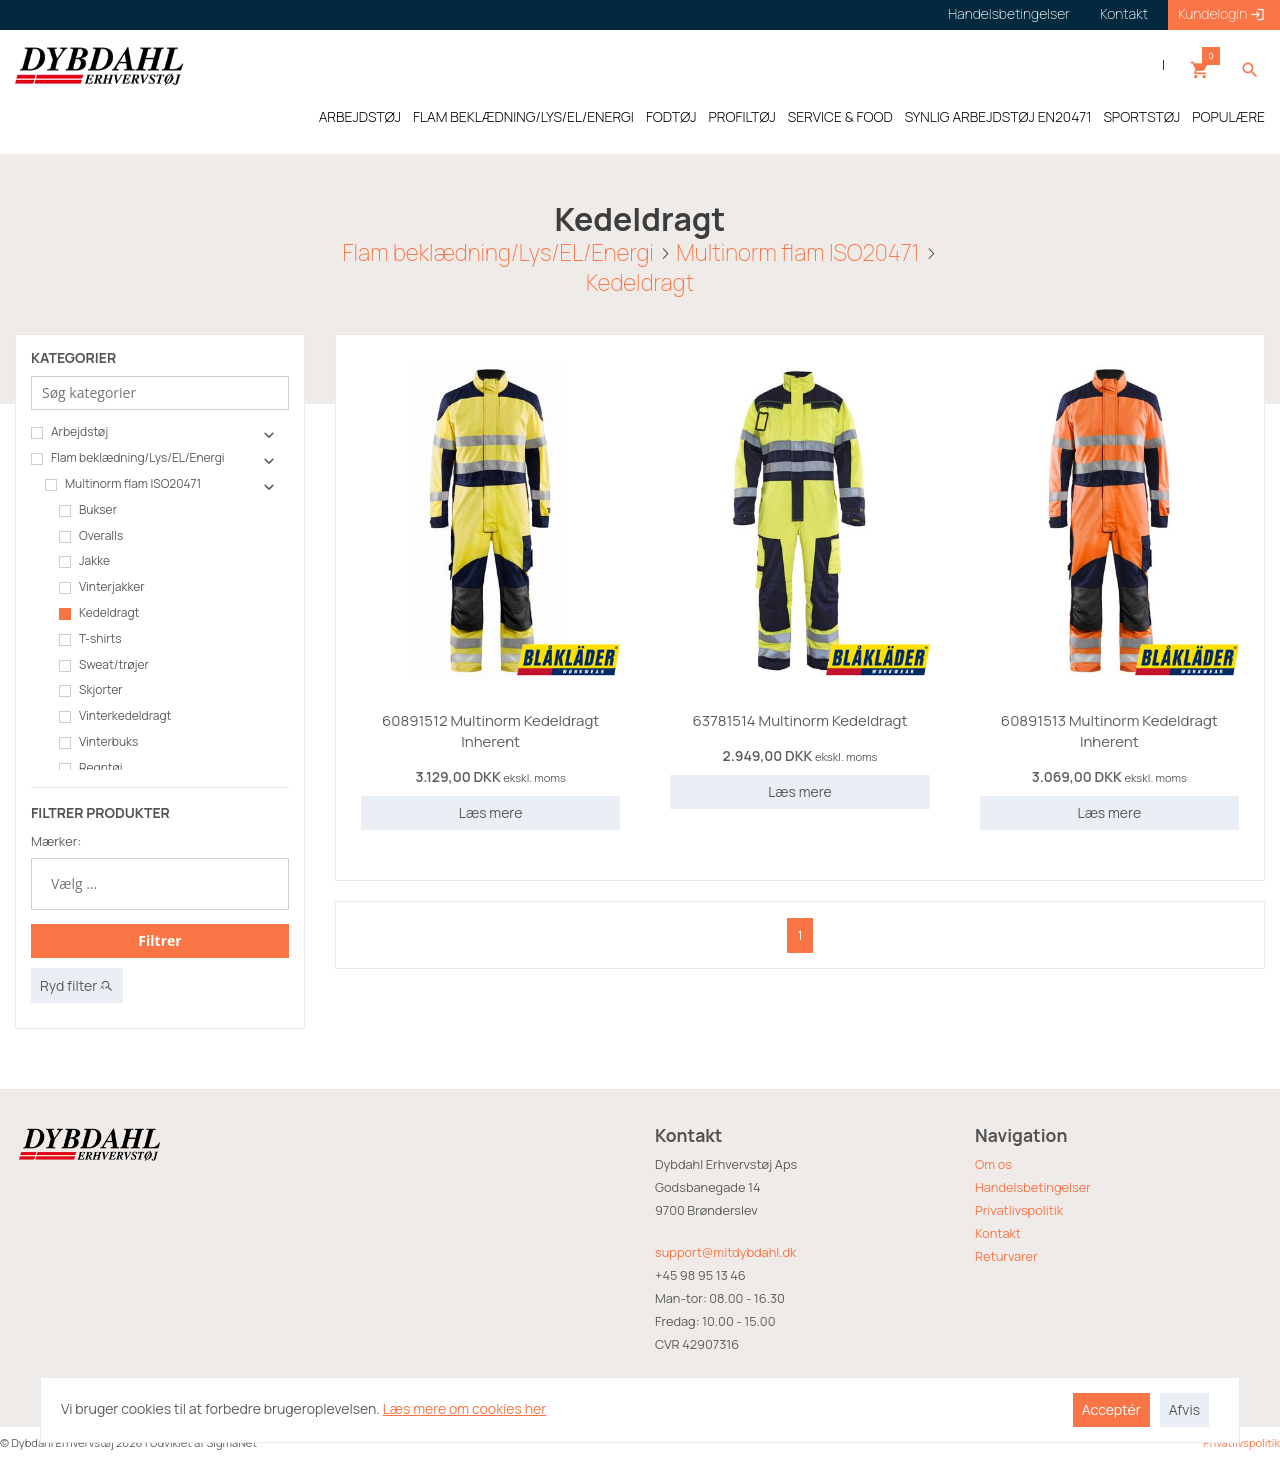  I want to click on T-shirts, so click(90, 639).